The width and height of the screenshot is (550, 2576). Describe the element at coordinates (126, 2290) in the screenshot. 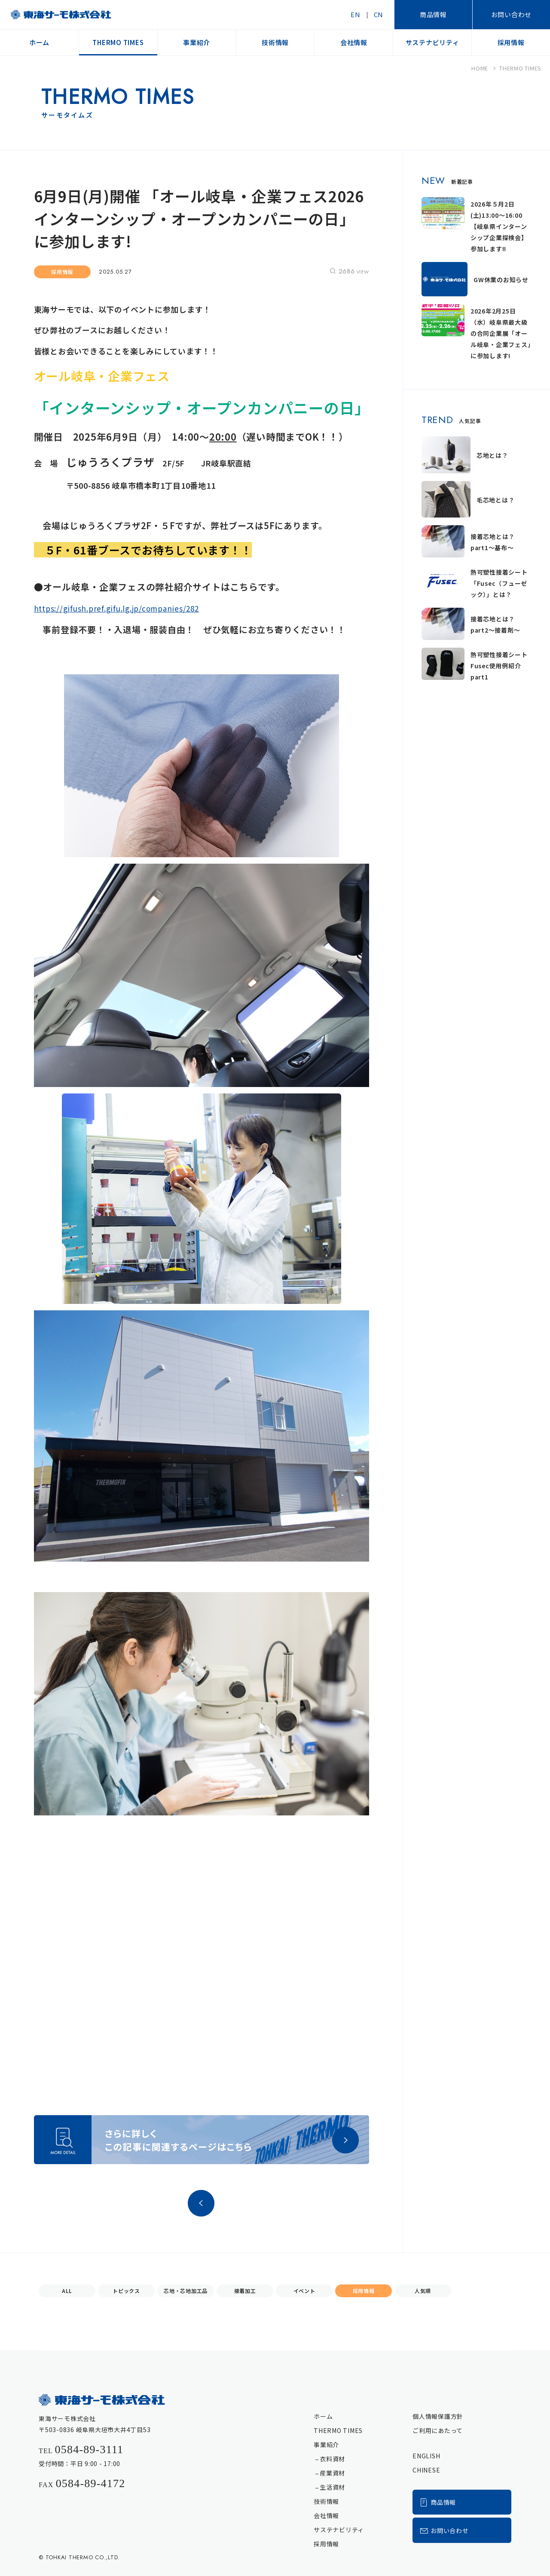

I see `トピックス` at that location.